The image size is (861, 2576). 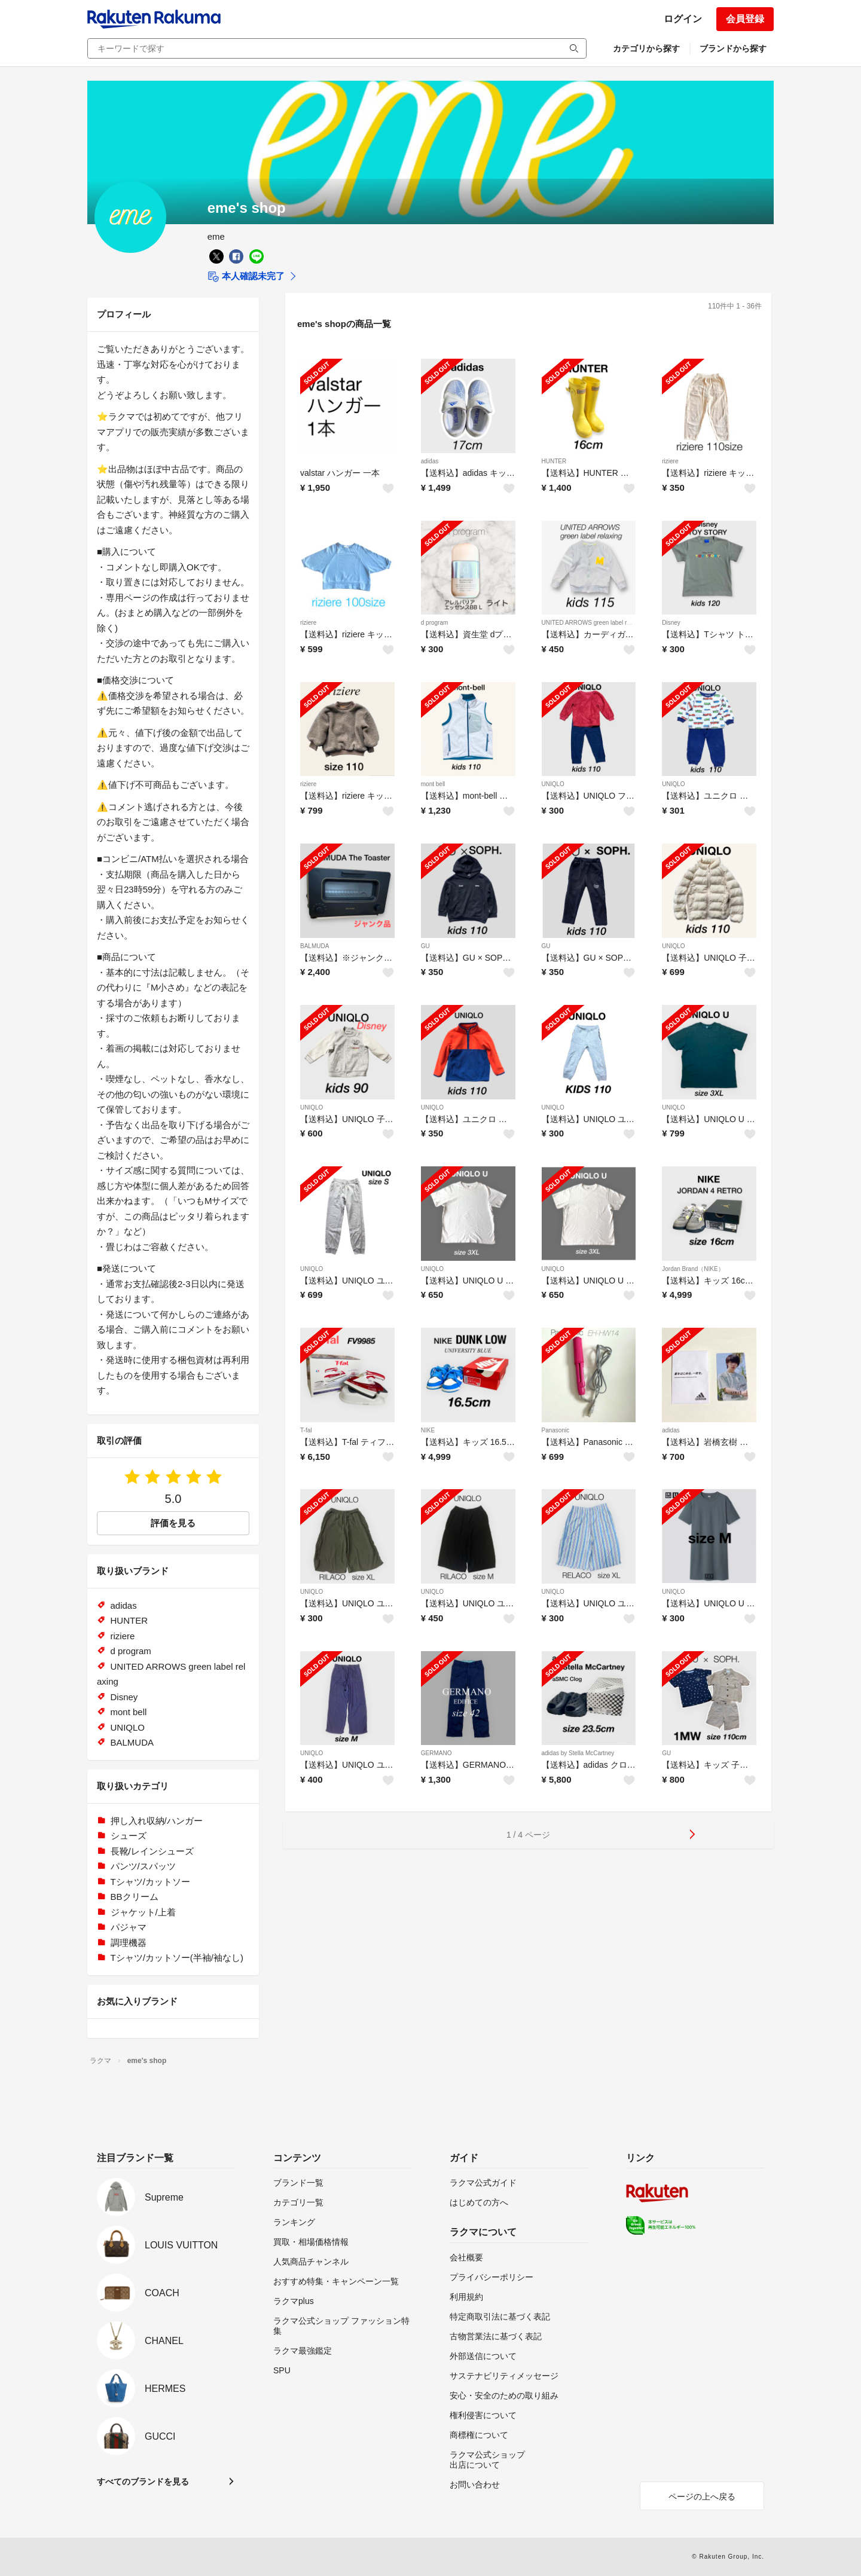 What do you see at coordinates (306, 1430) in the screenshot?
I see `T-fal` at bounding box center [306, 1430].